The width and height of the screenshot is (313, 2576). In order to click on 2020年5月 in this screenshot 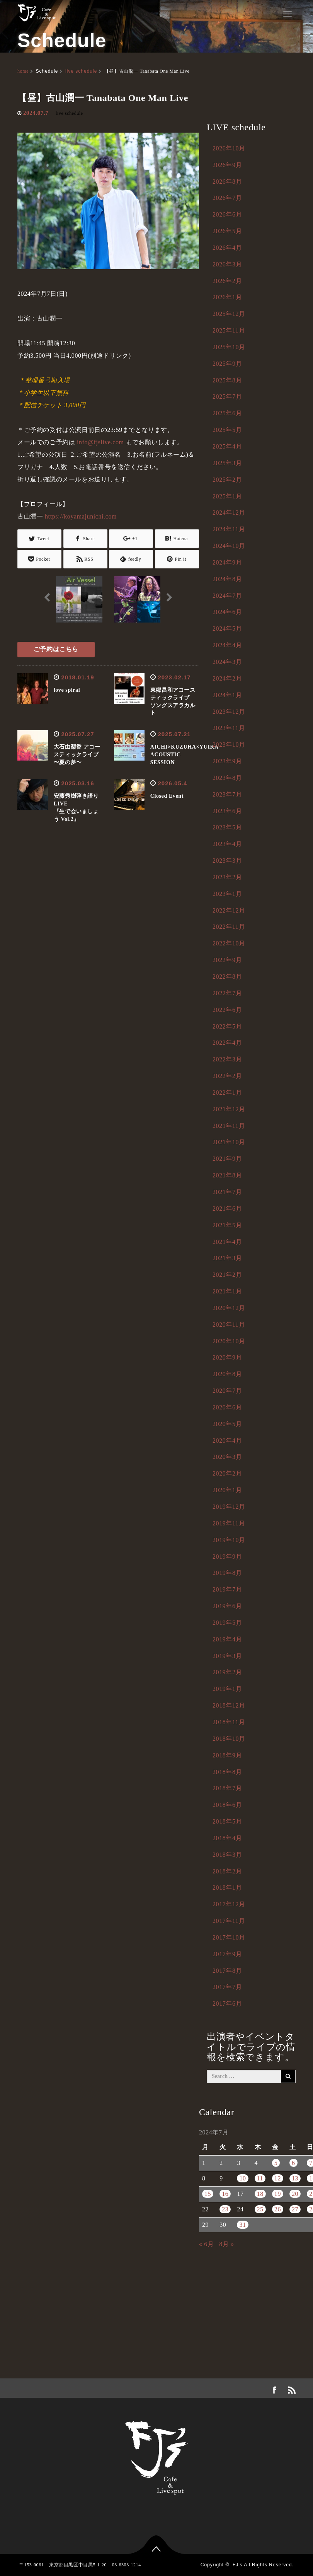, I will do `click(227, 1424)`.